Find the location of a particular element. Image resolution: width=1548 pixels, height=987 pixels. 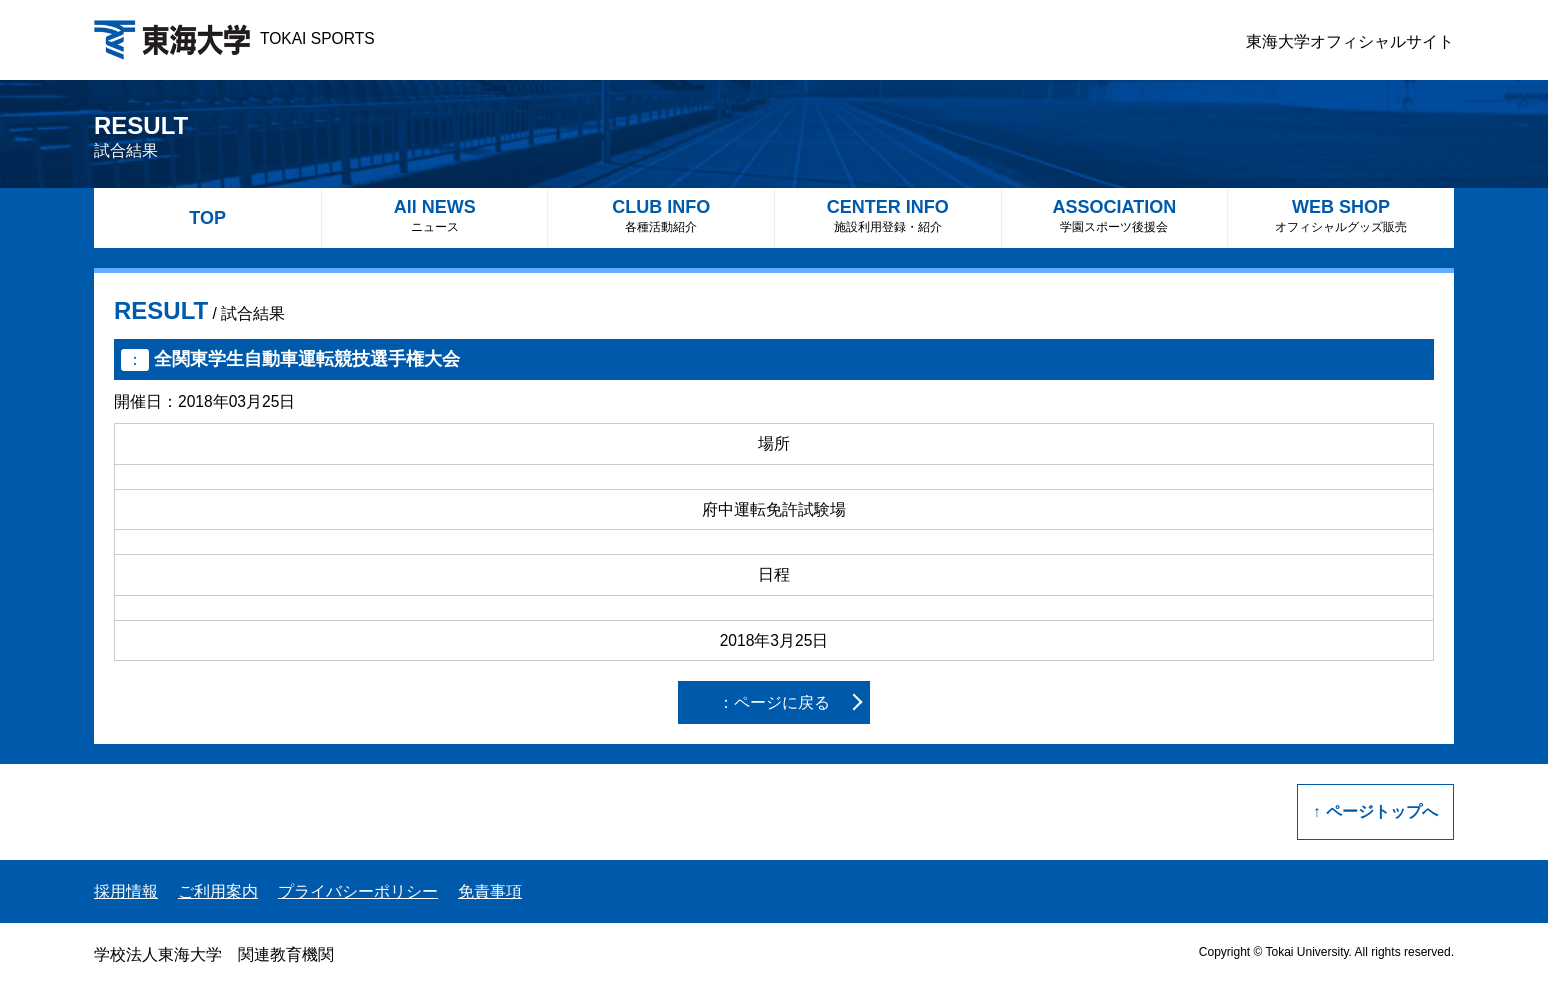

WEB SHOP is located at coordinates (1341, 215).